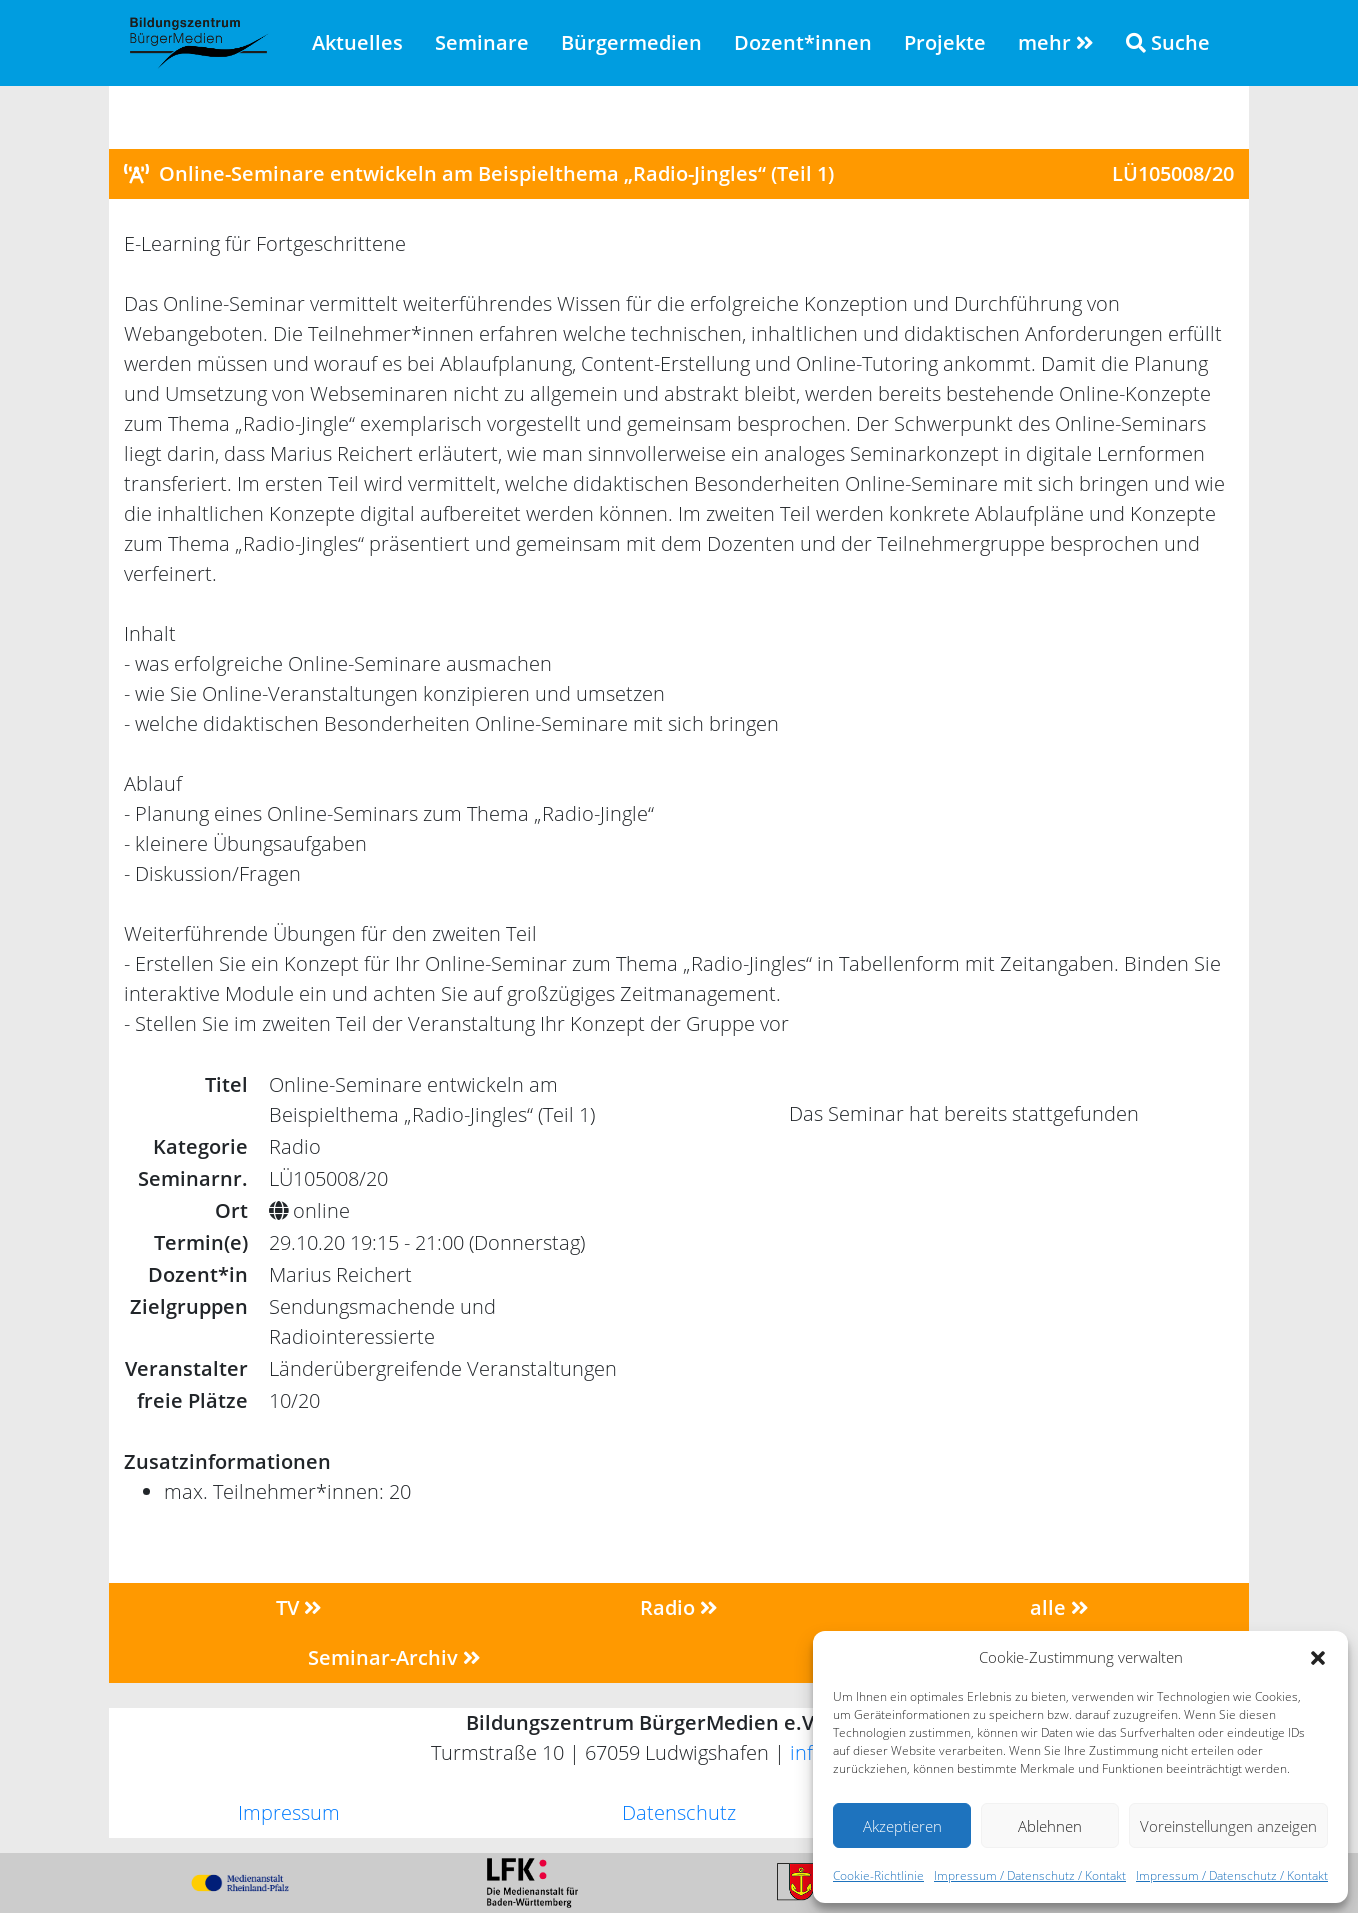 This screenshot has height=1913, width=1358. Describe the element at coordinates (1059, 1607) in the screenshot. I see `alle` at that location.